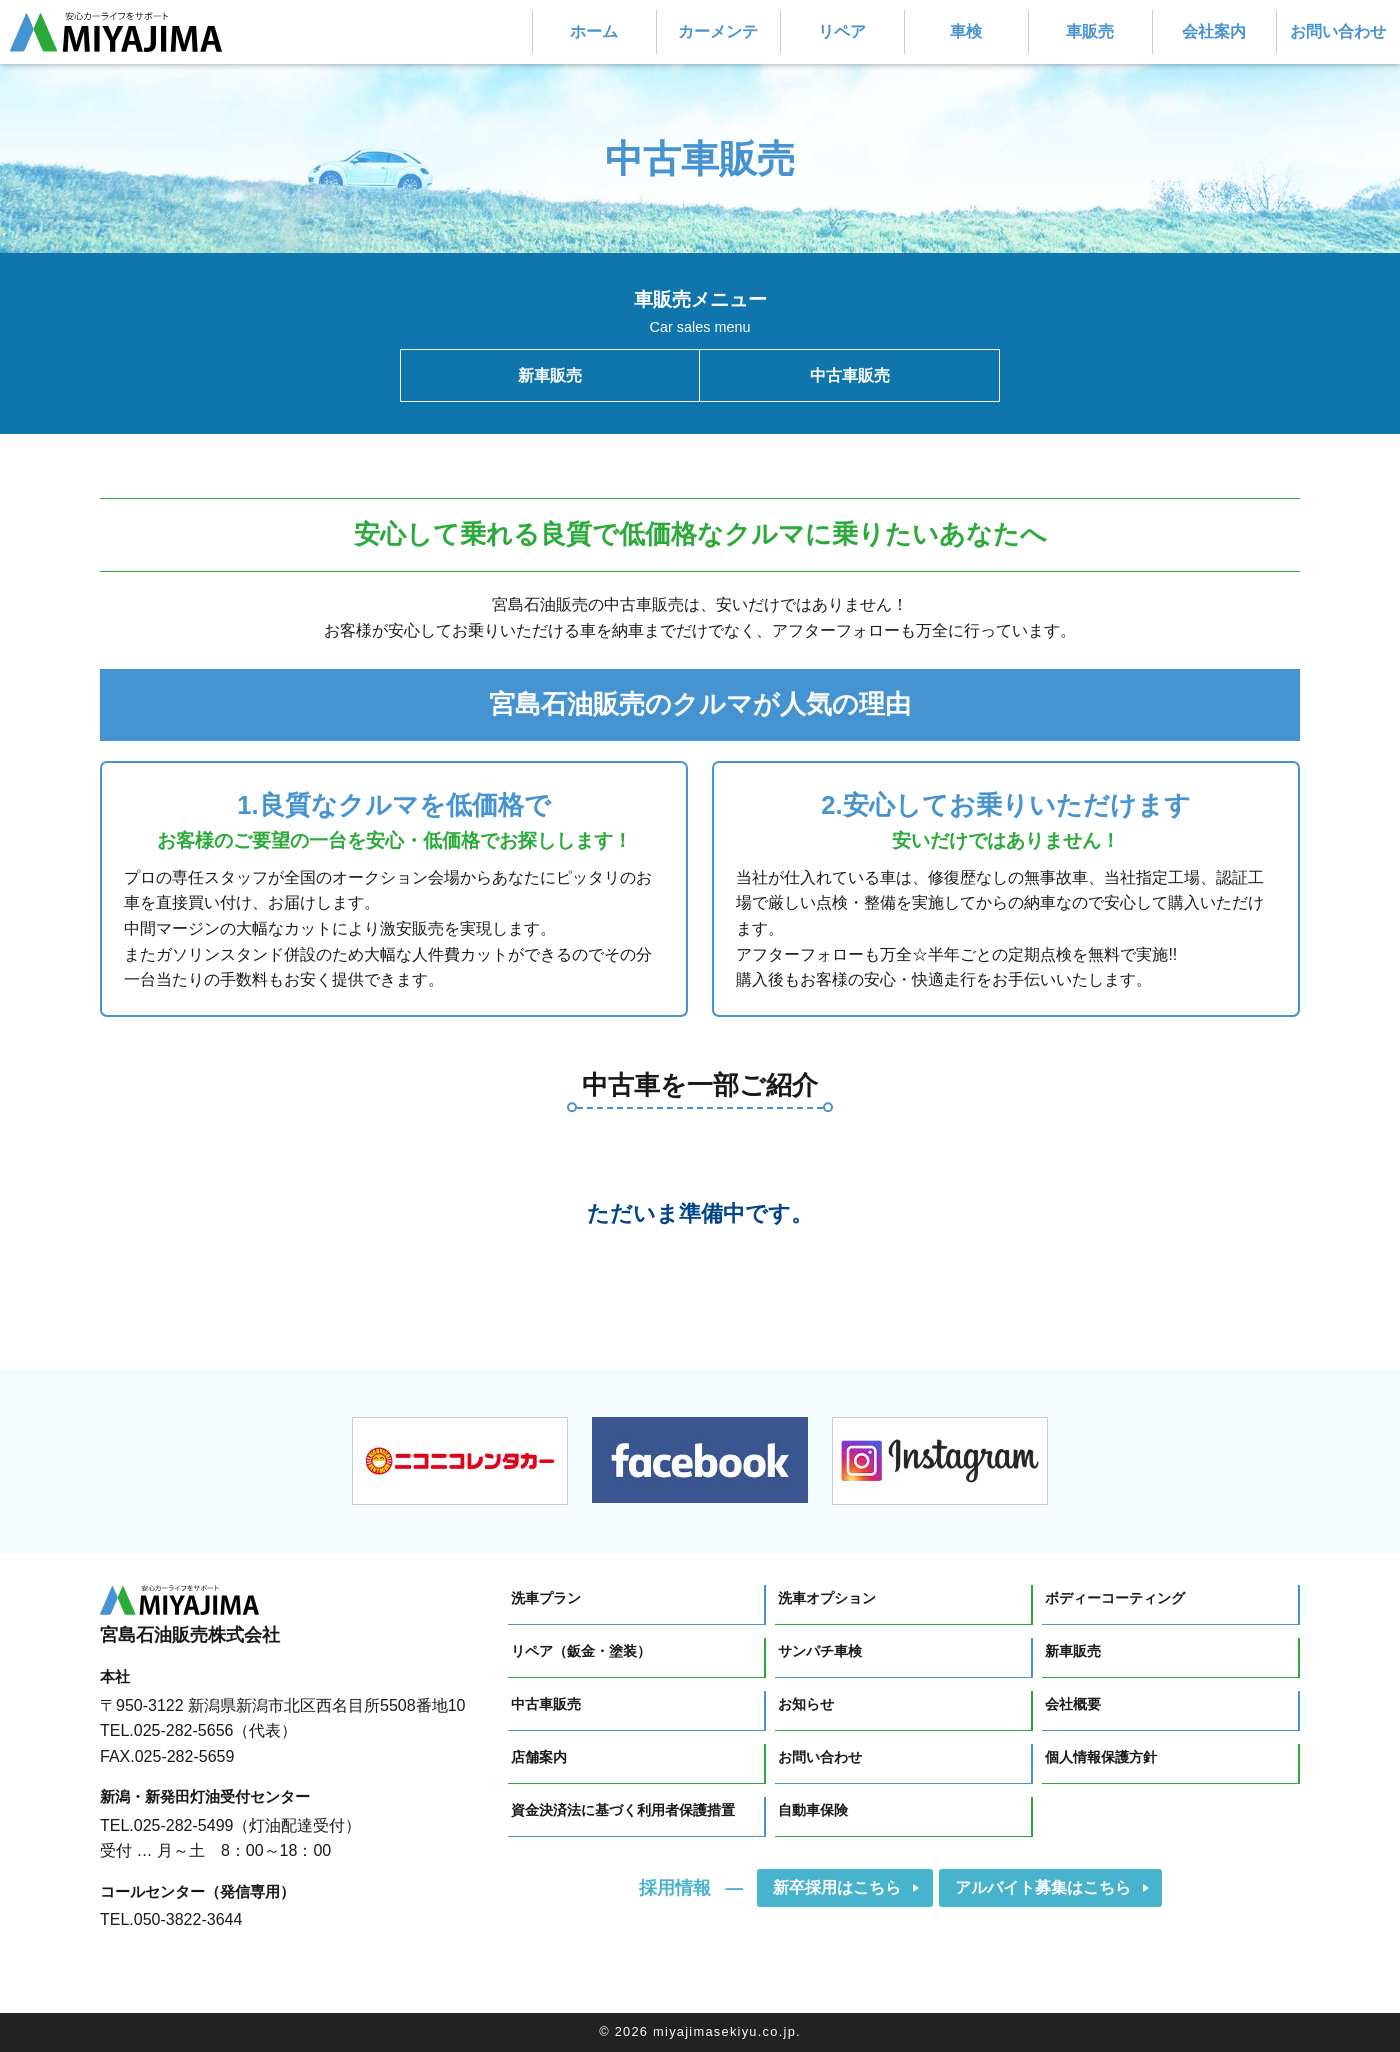 This screenshot has width=1400, height=2052. What do you see at coordinates (594, 31) in the screenshot?
I see `ホーム` at bounding box center [594, 31].